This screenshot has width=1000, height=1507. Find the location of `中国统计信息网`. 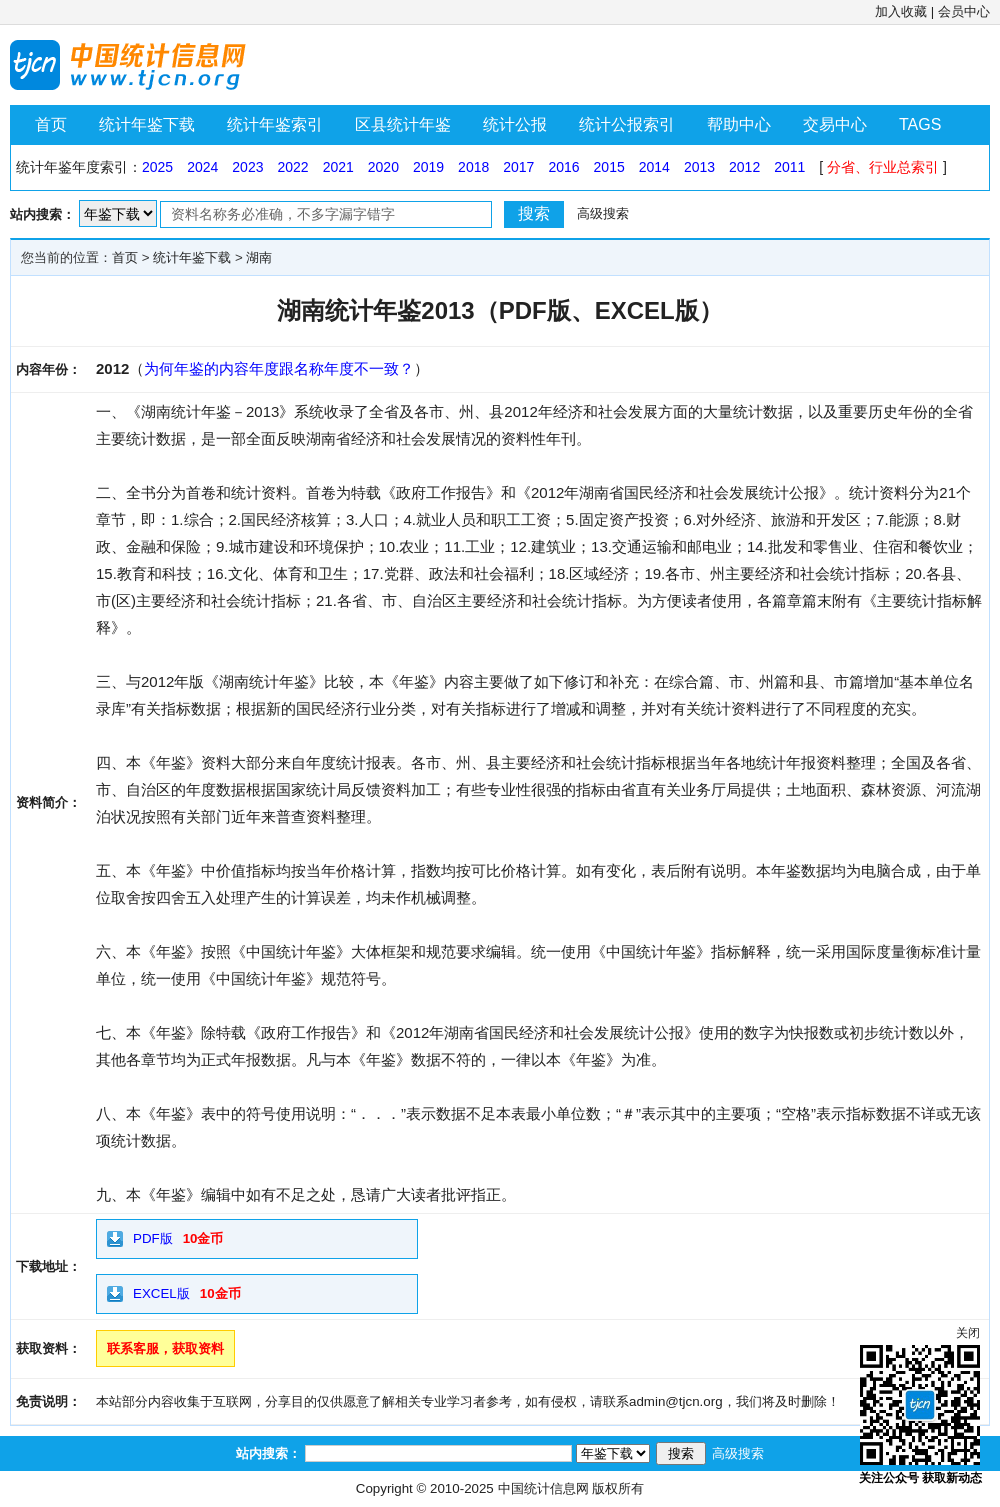

中国统计信息网 is located at coordinates (543, 1488).